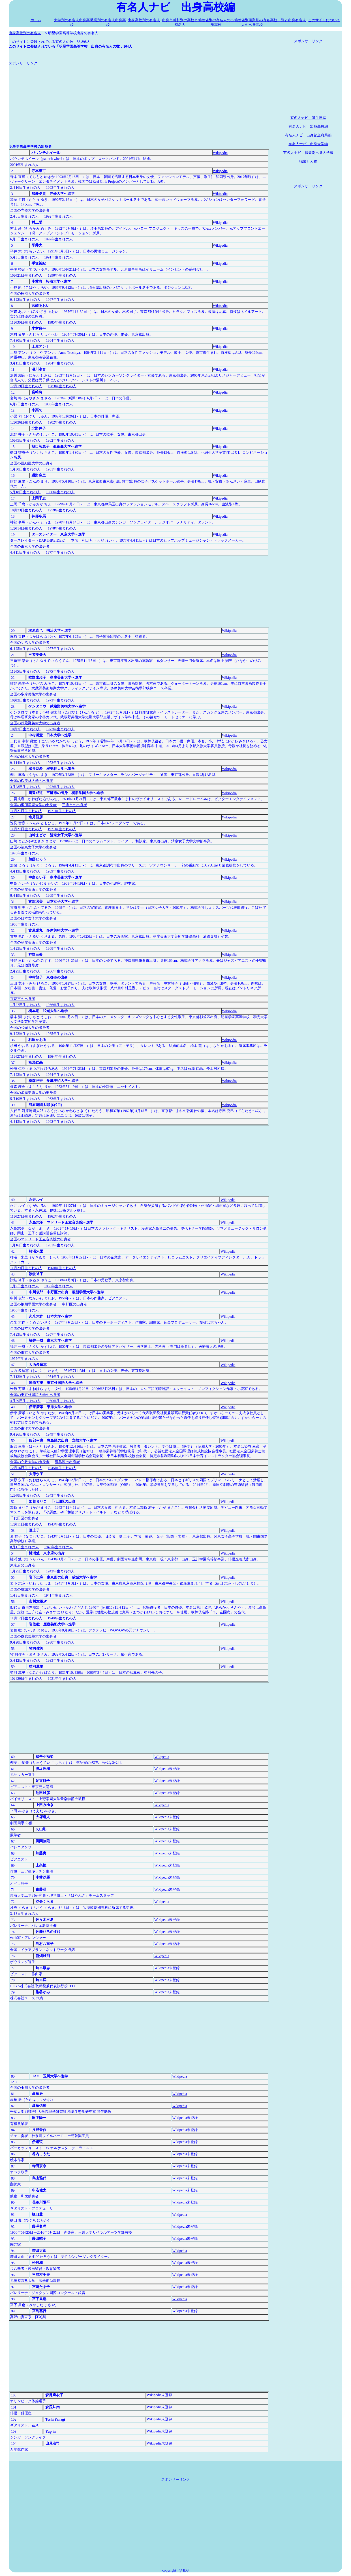 Image resolution: width=351 pixels, height=2576 pixels. What do you see at coordinates (60, 340) in the screenshot?
I see `1984年生まれの人` at bounding box center [60, 340].